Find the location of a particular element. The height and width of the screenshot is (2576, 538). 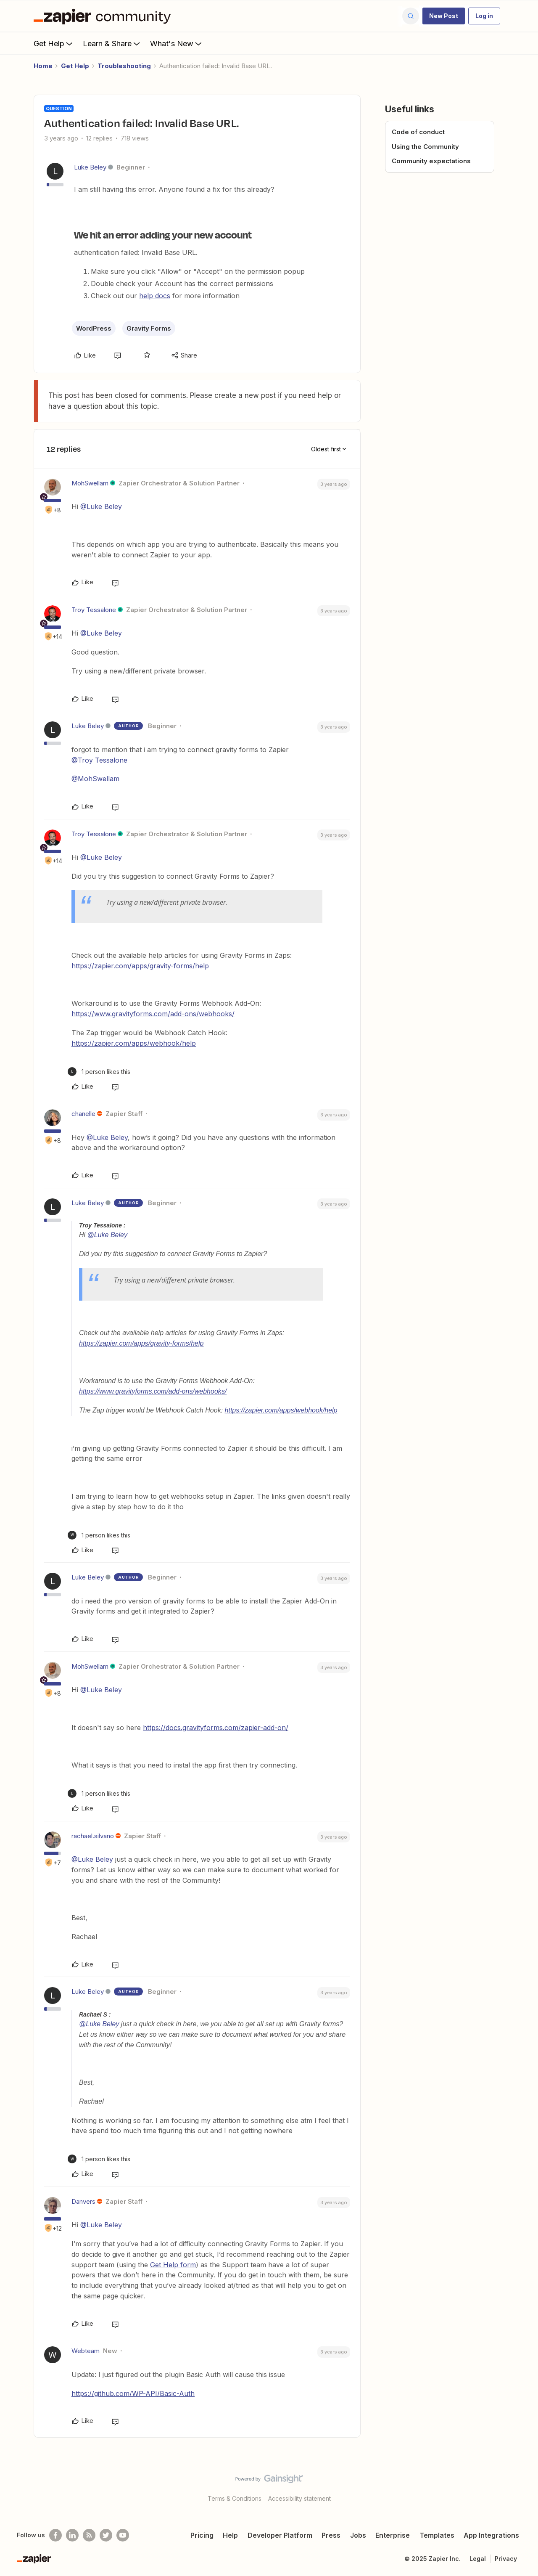

Help is located at coordinates (230, 2535).